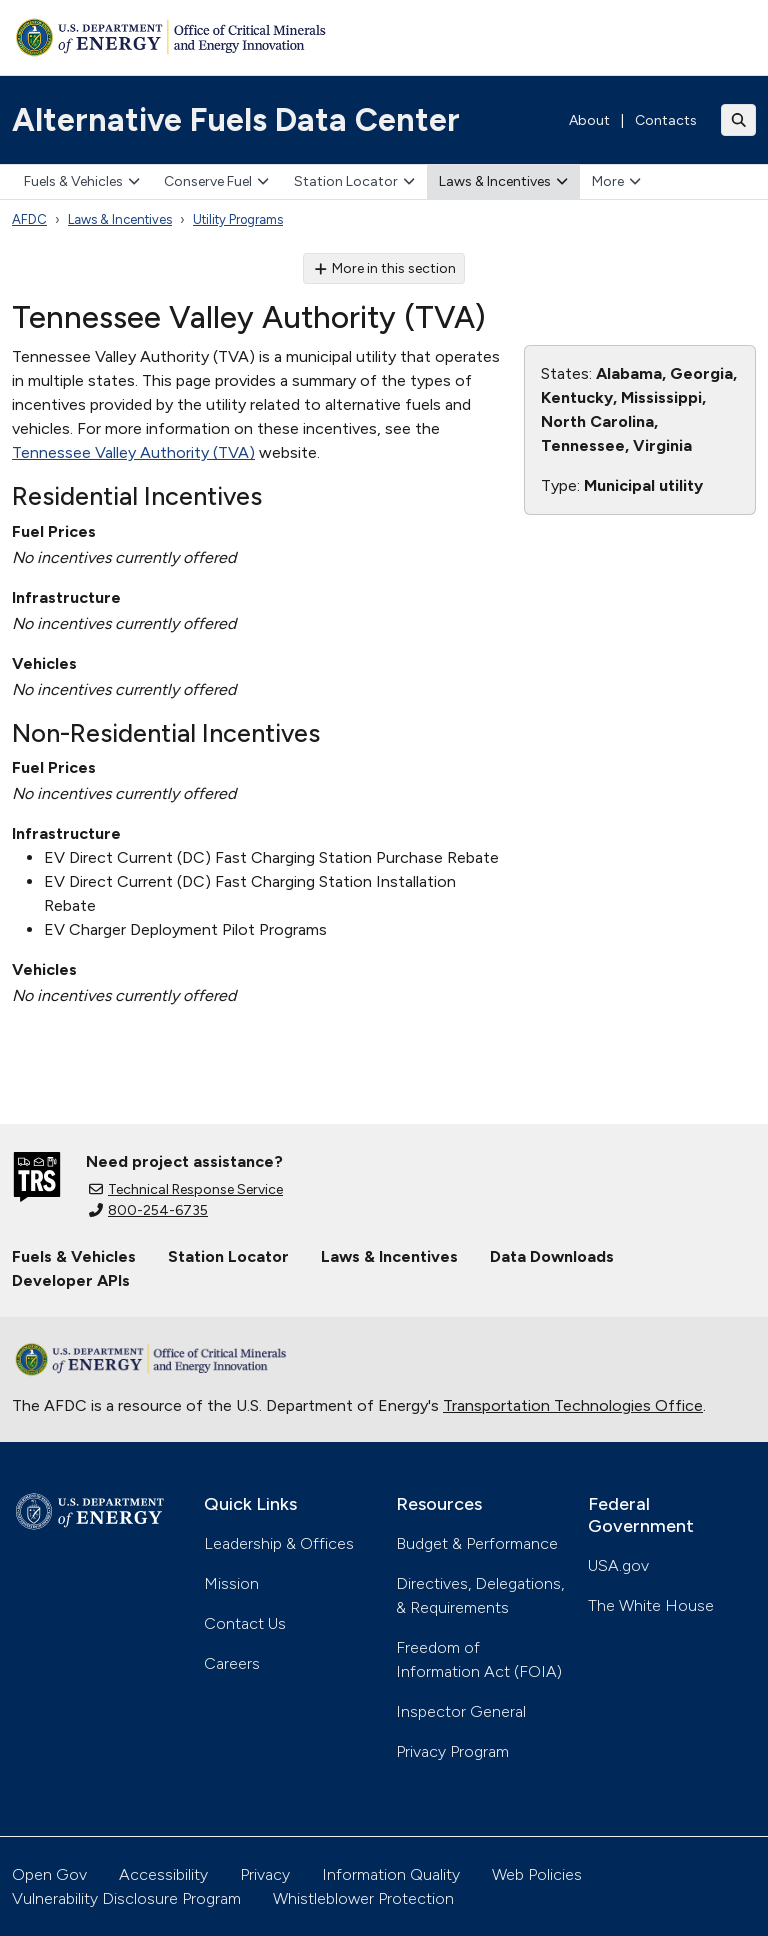  Describe the element at coordinates (265, 1874) in the screenshot. I see `Privacy` at that location.